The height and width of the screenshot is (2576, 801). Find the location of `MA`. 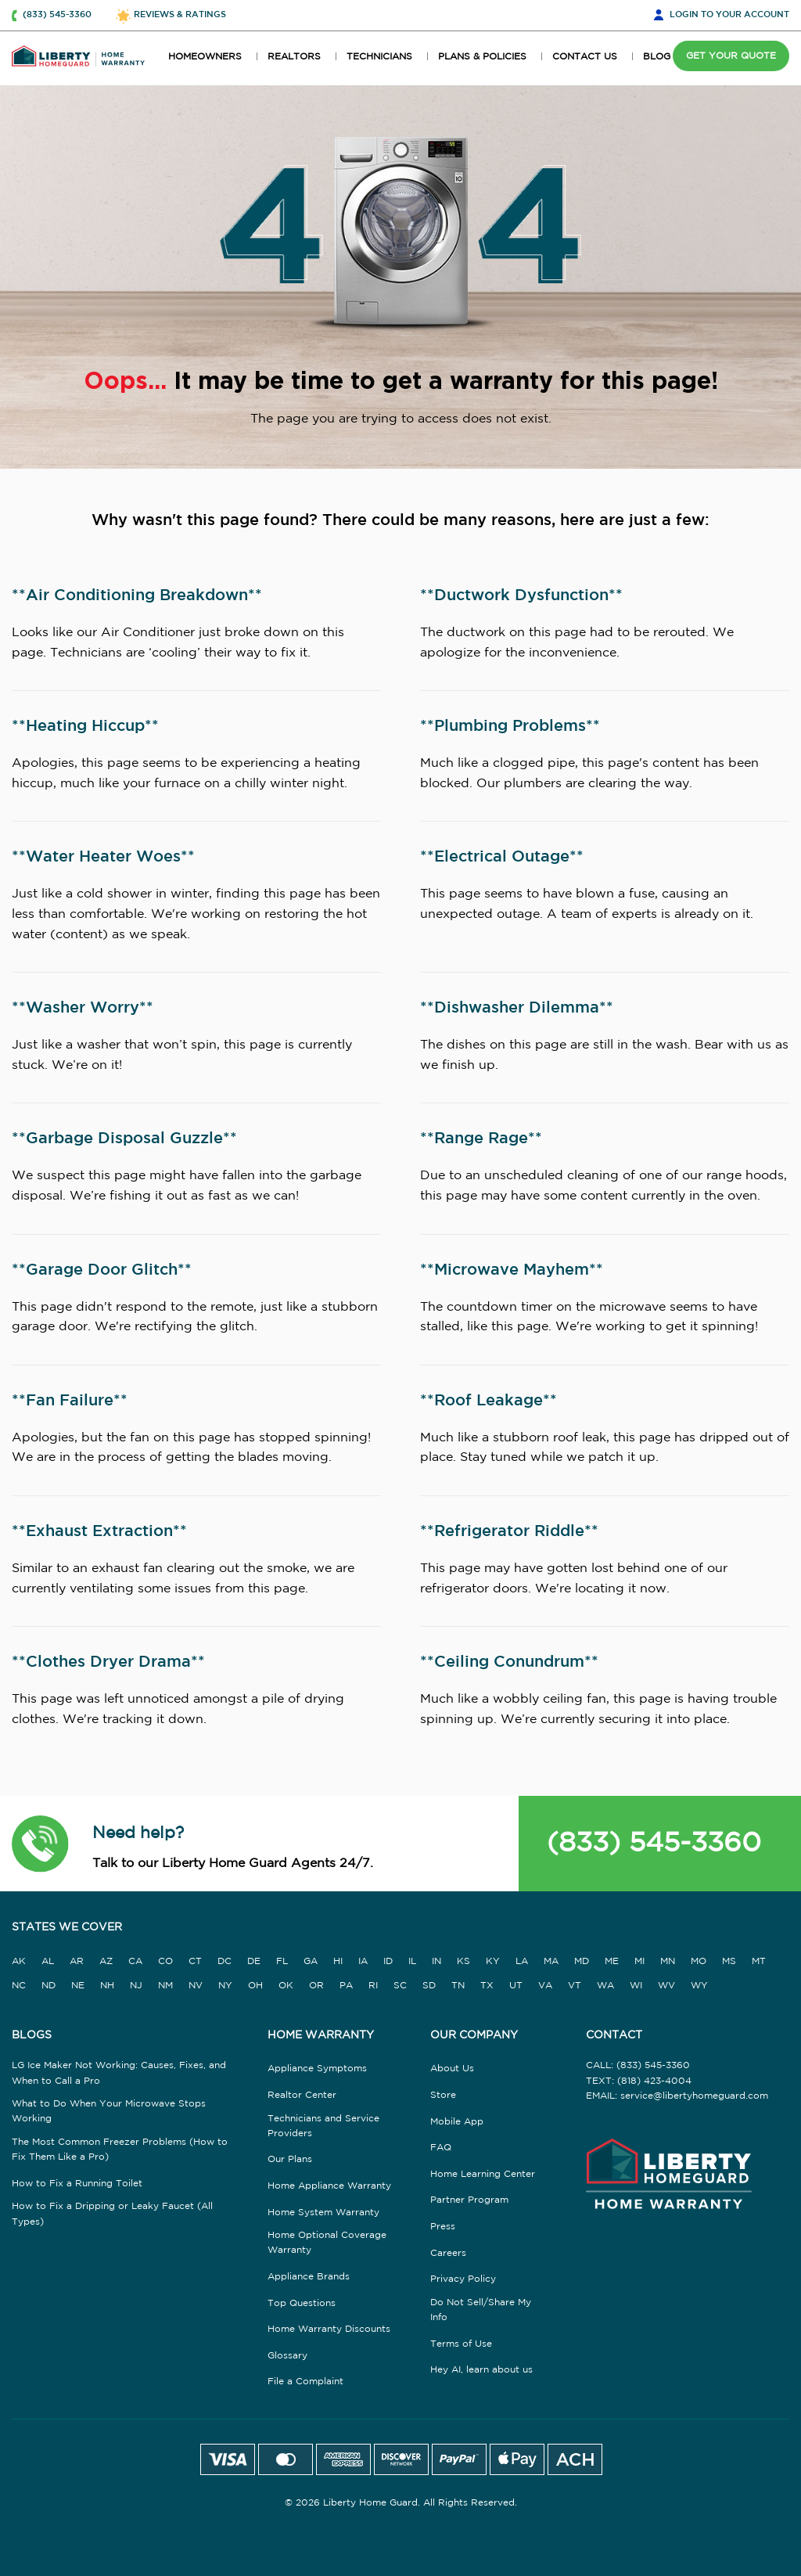

MA is located at coordinates (551, 1961).